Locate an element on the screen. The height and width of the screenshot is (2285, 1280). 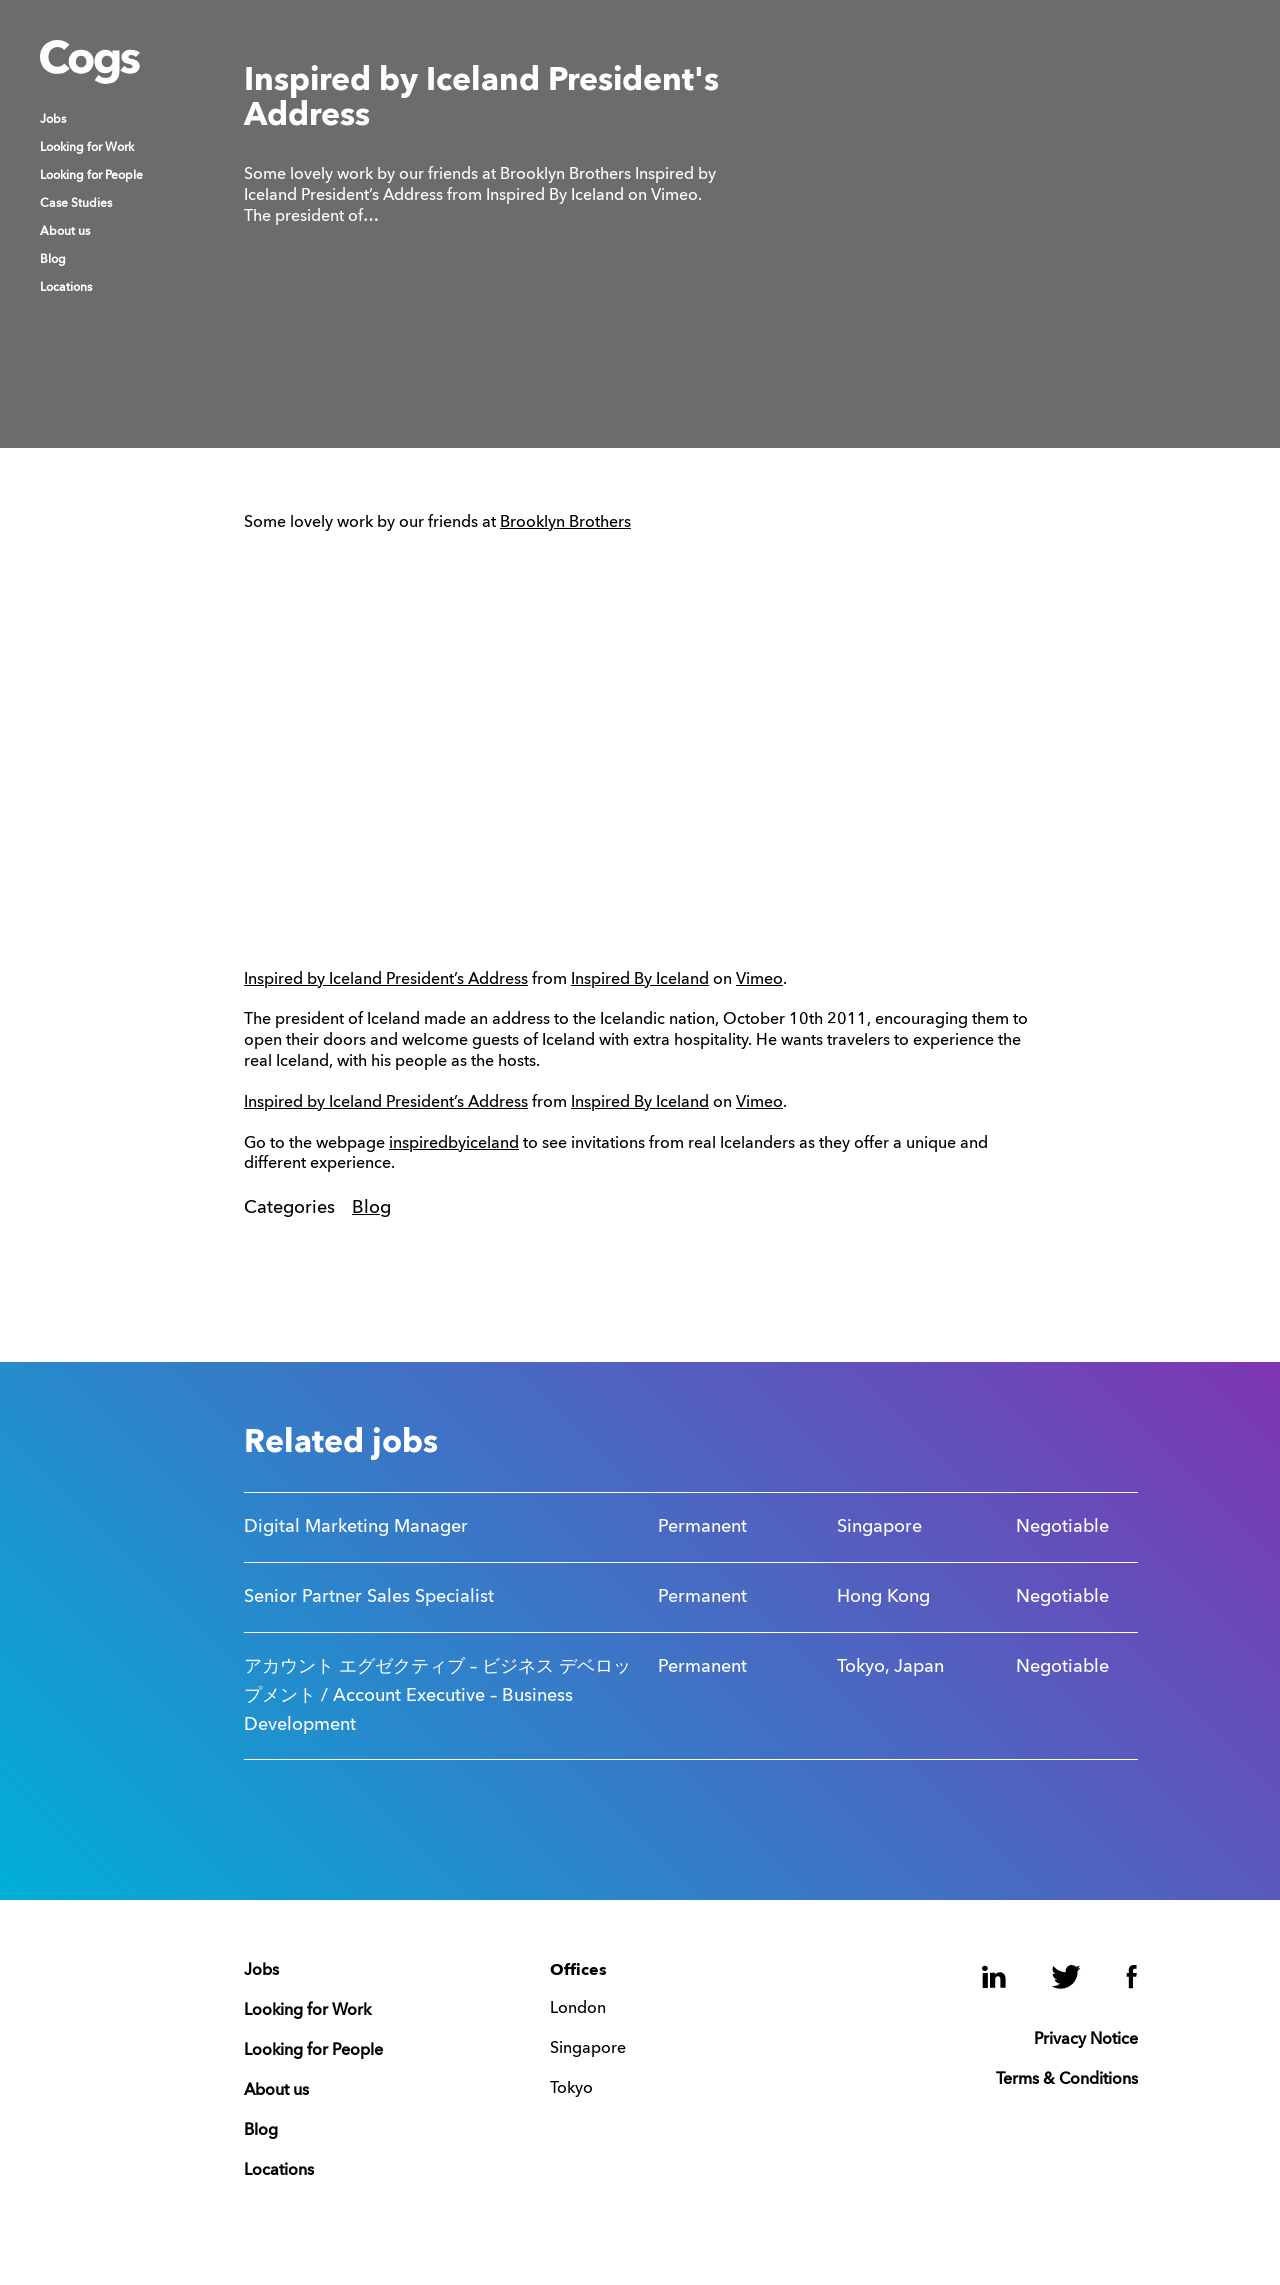
Looking for People is located at coordinates (91, 176).